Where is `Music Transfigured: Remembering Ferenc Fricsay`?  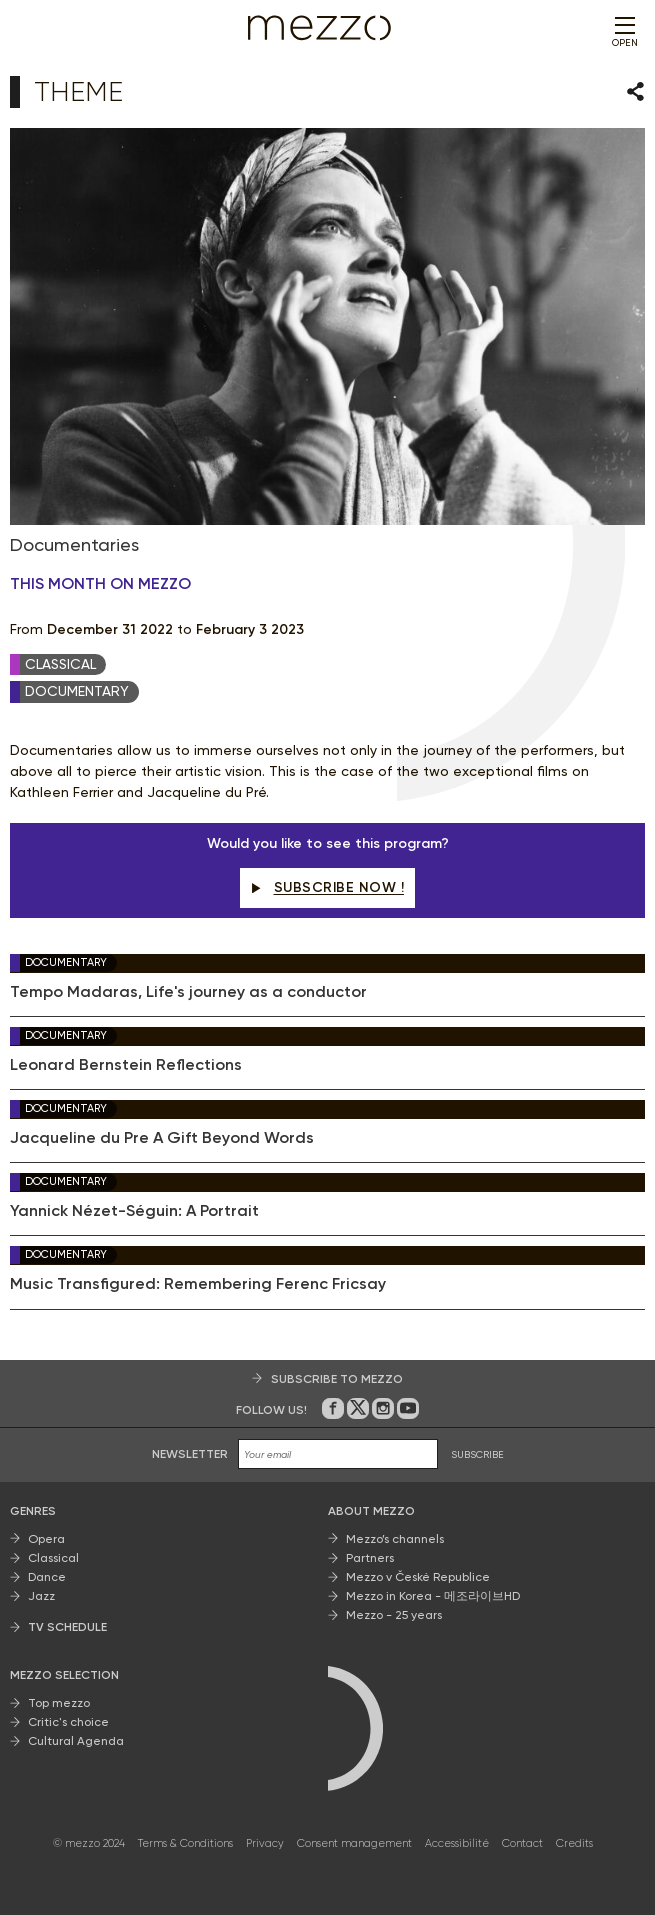
Music Transfigured: Remembering Ferenc Fricsay is located at coordinates (198, 1284).